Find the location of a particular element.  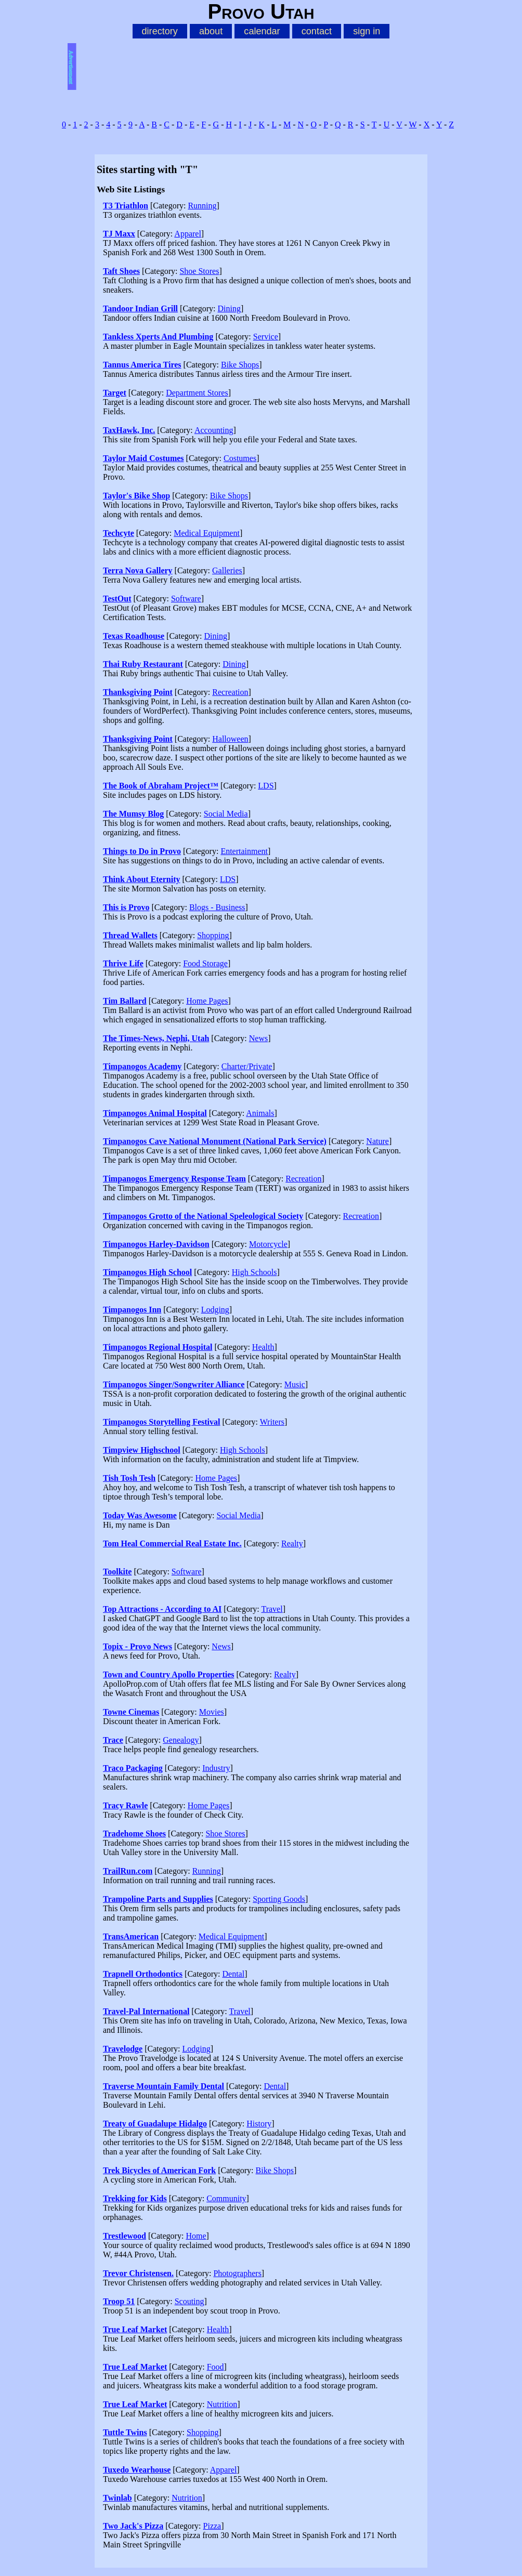

Writers is located at coordinates (272, 1421).